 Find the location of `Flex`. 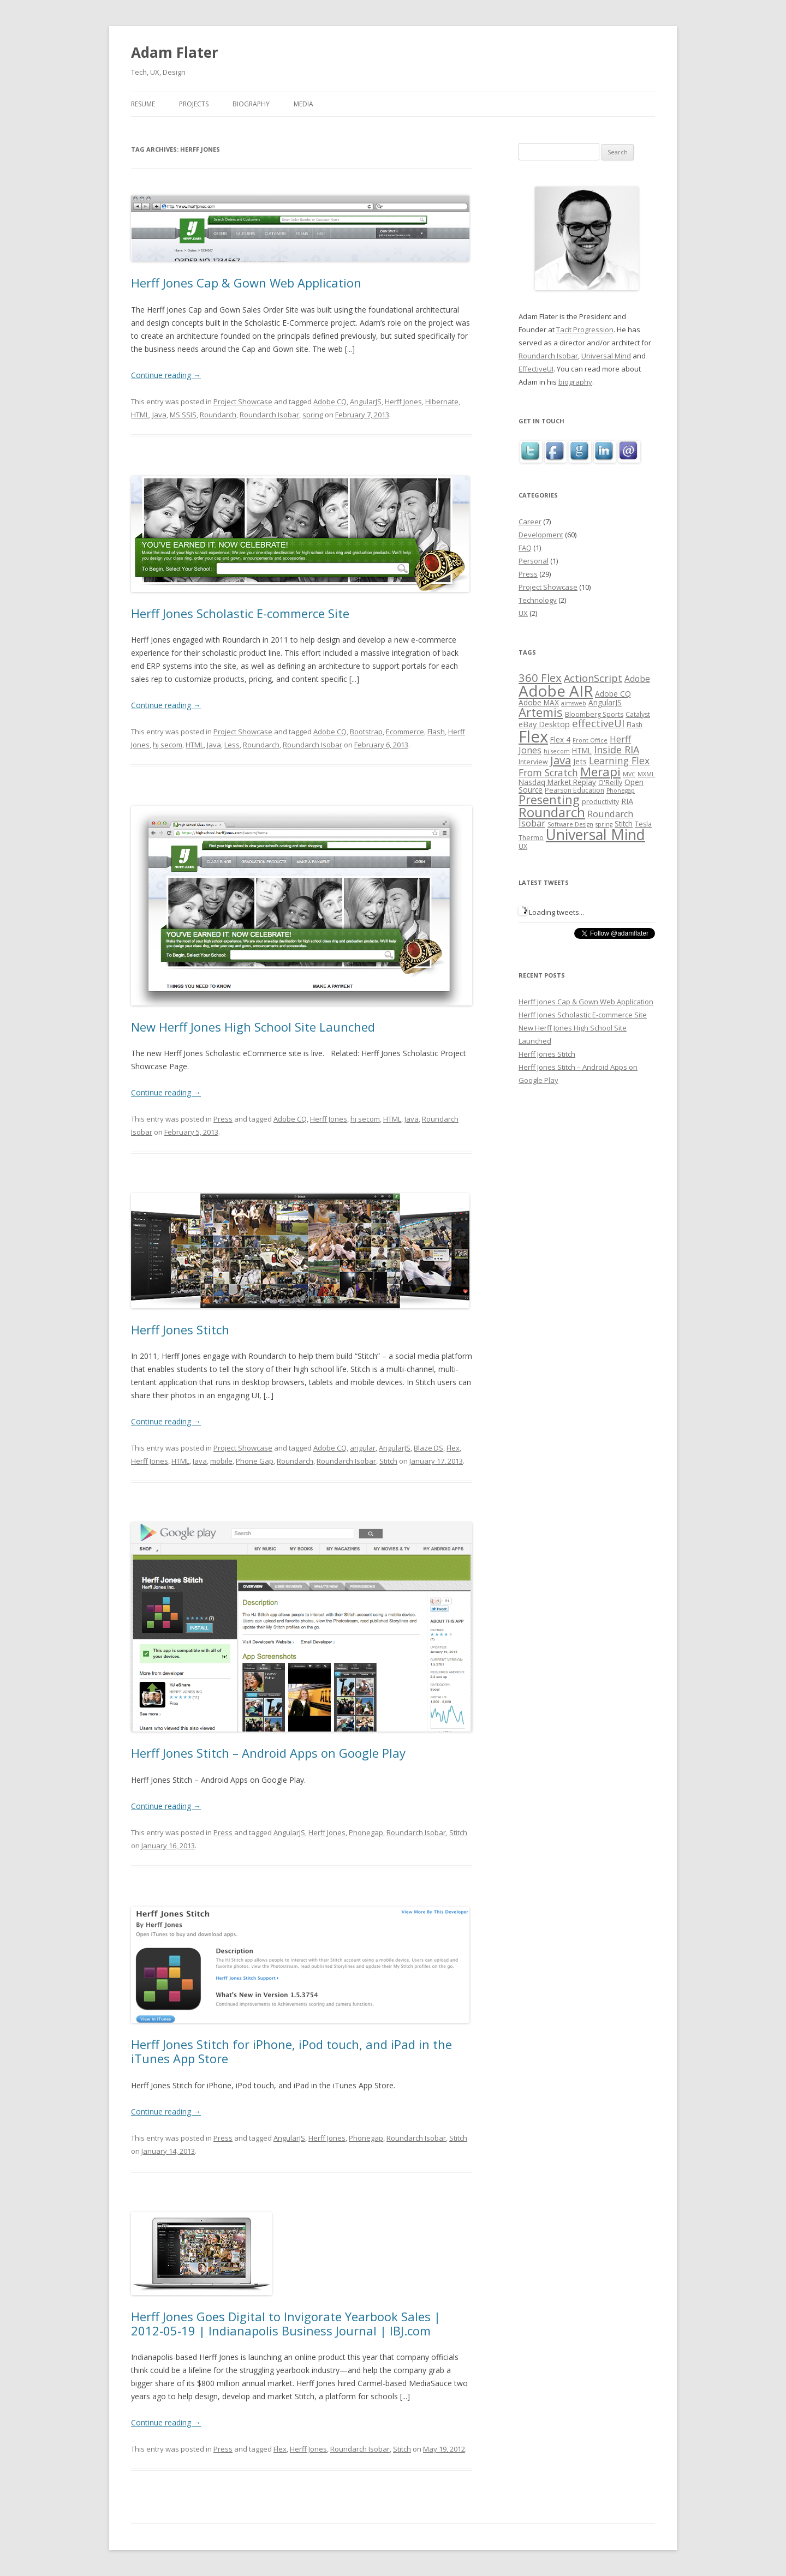

Flex is located at coordinates (453, 1448).